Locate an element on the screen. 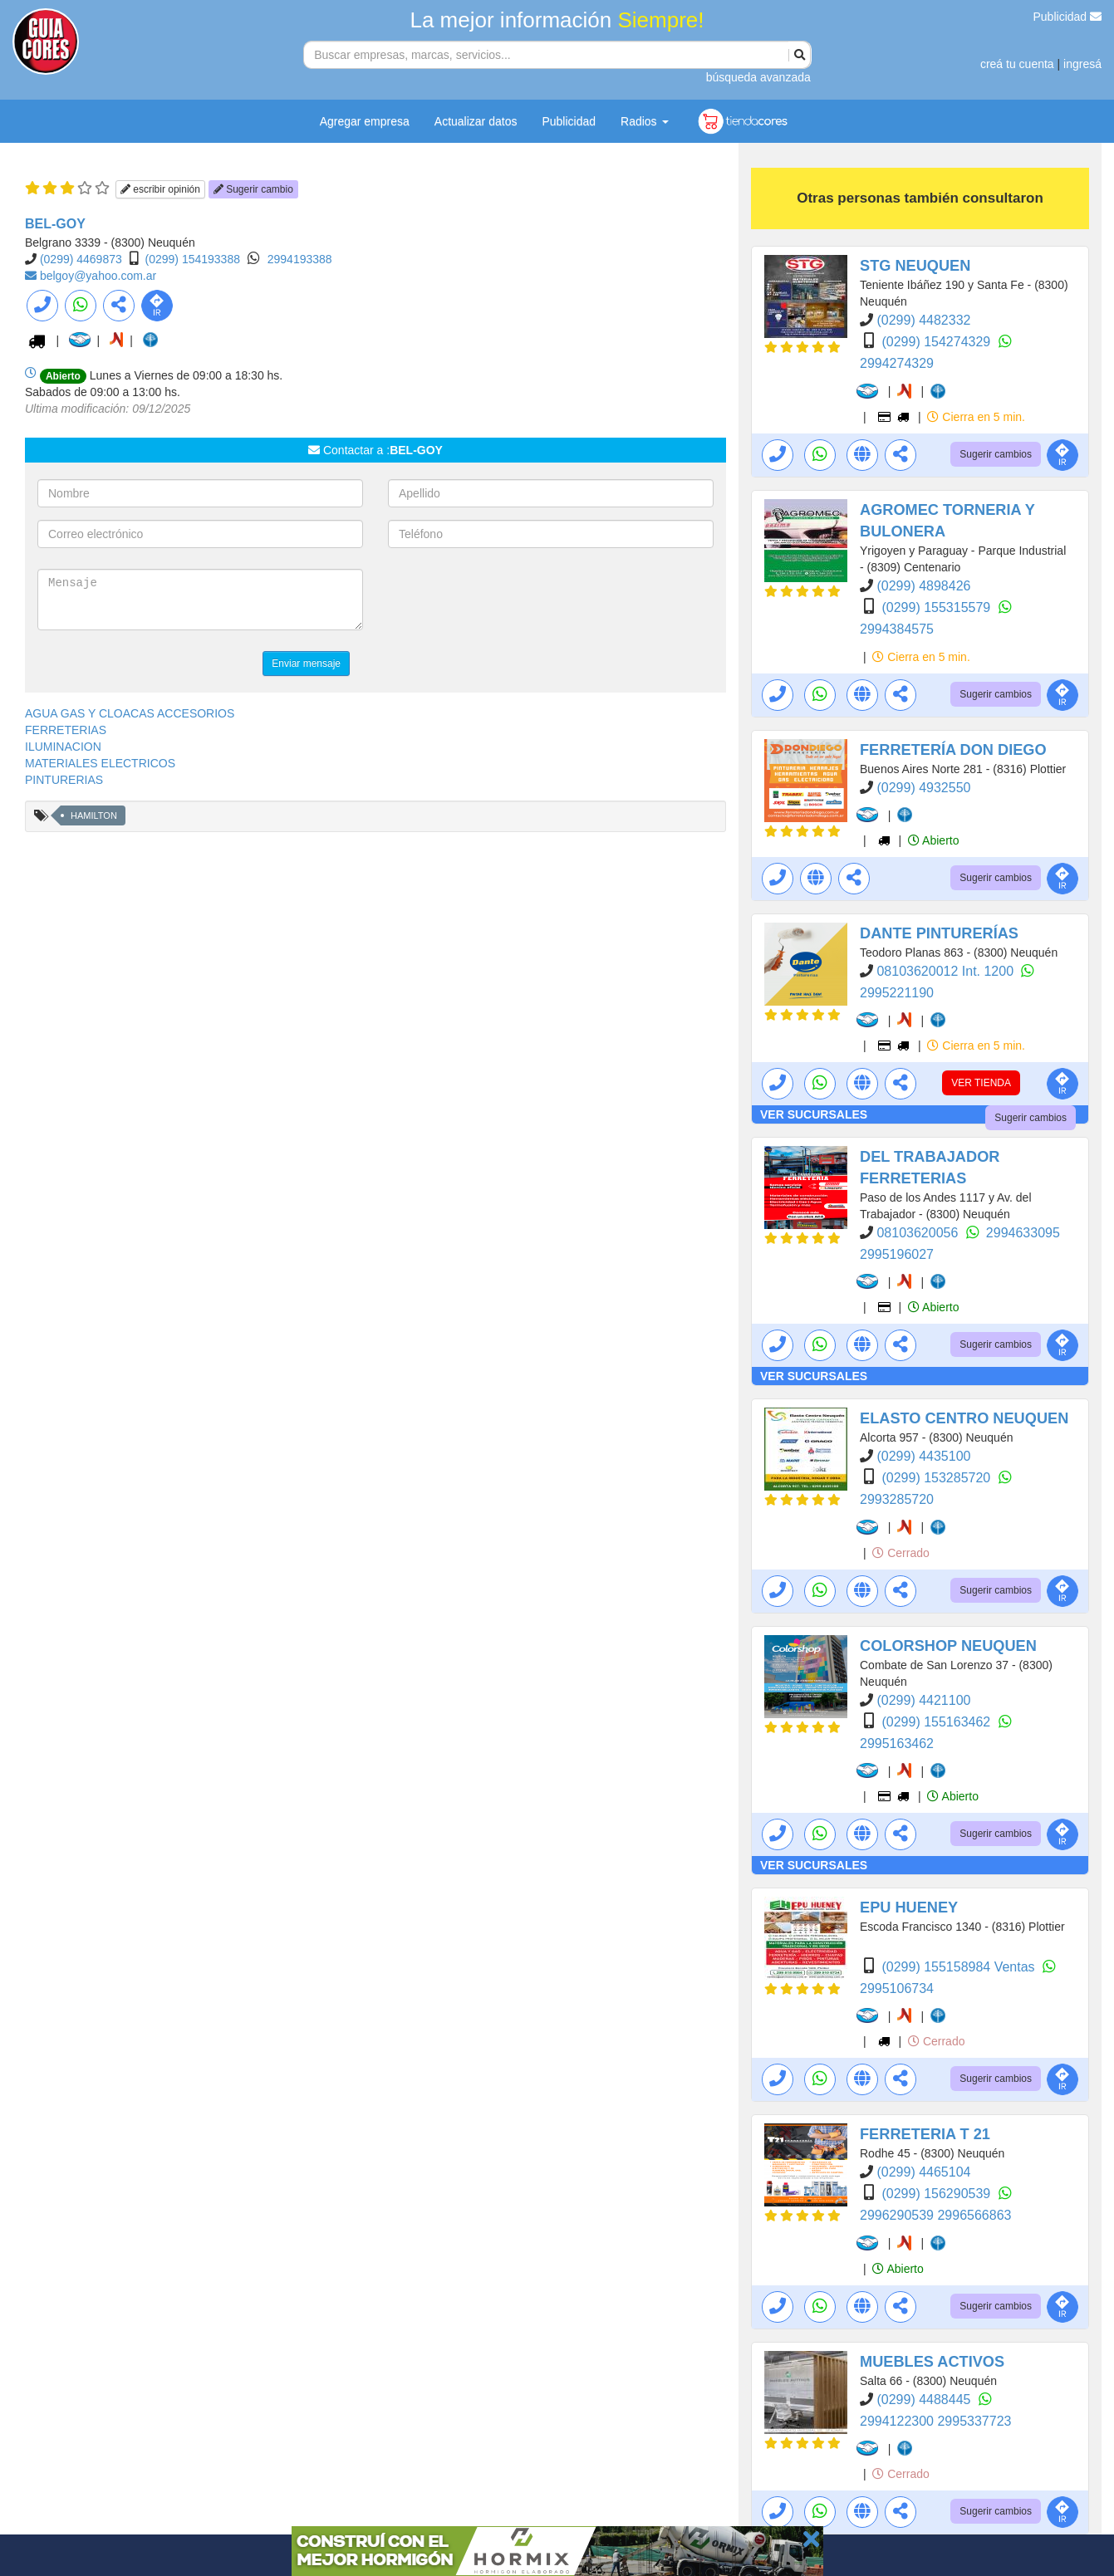  2993285720 is located at coordinates (897, 1499).